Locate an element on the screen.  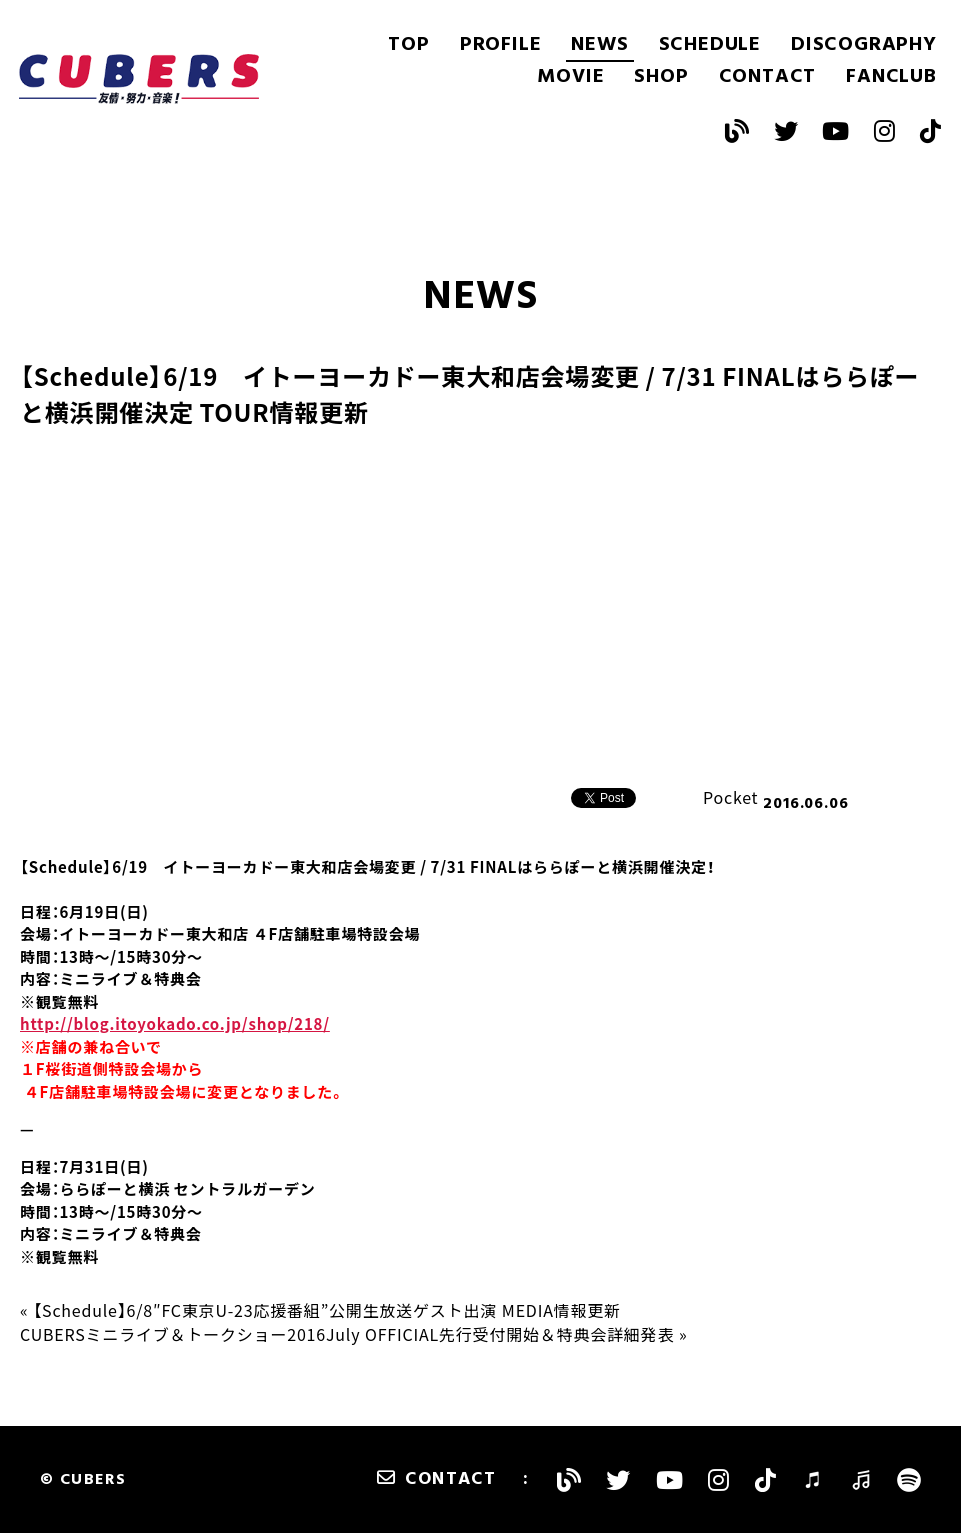
DISCOGRAPHY is located at coordinates (864, 45).